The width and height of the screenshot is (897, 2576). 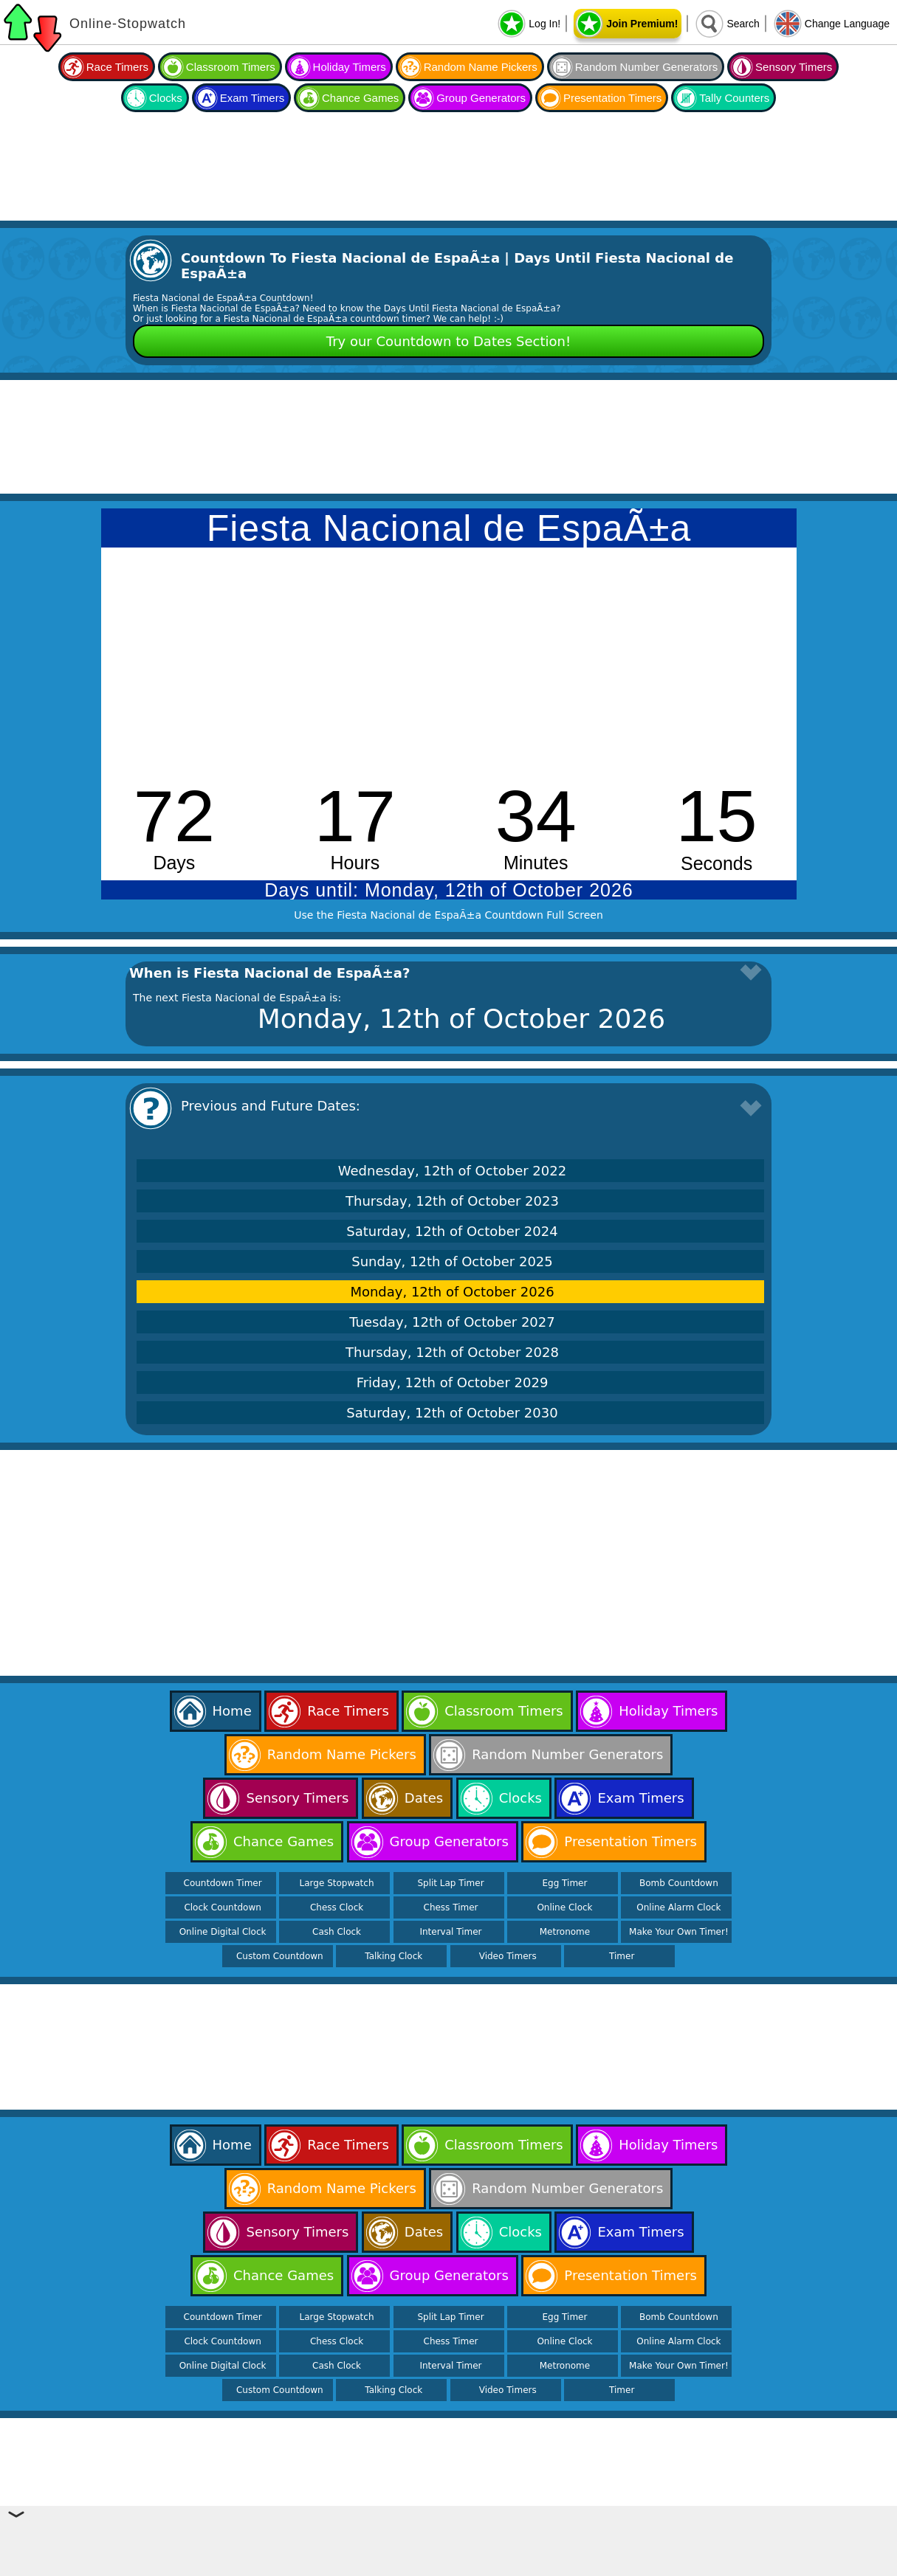 I want to click on Countdown Timer, so click(x=223, y=1883).